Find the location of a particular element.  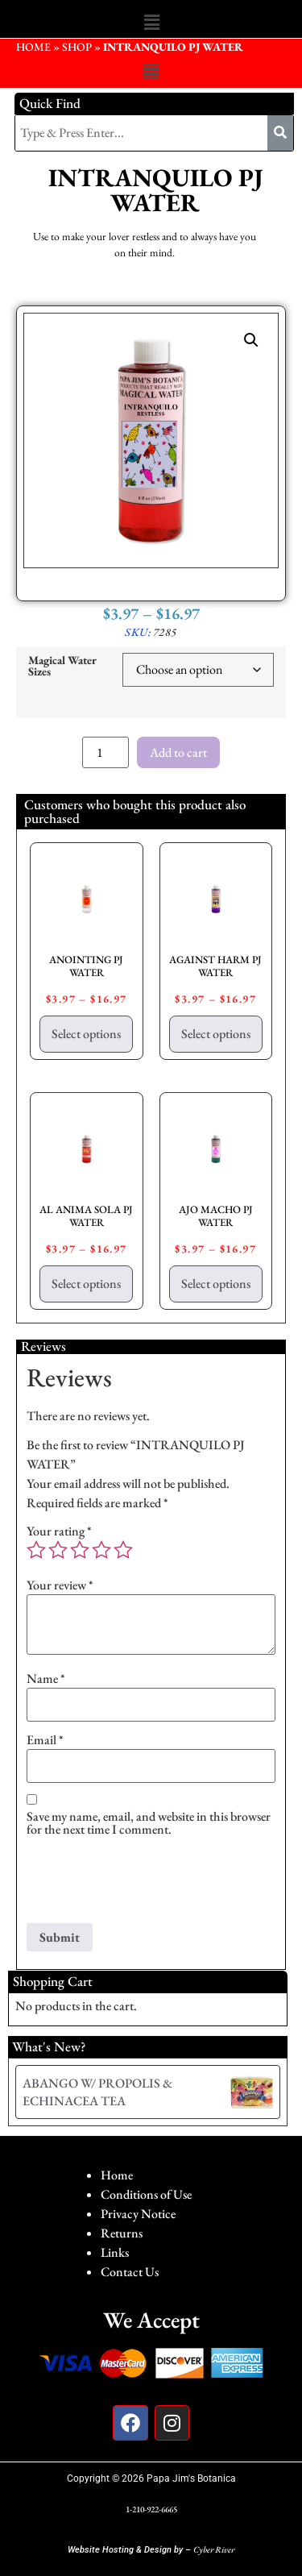

3 of 5 stars [radio] is located at coordinates (79, 1550).